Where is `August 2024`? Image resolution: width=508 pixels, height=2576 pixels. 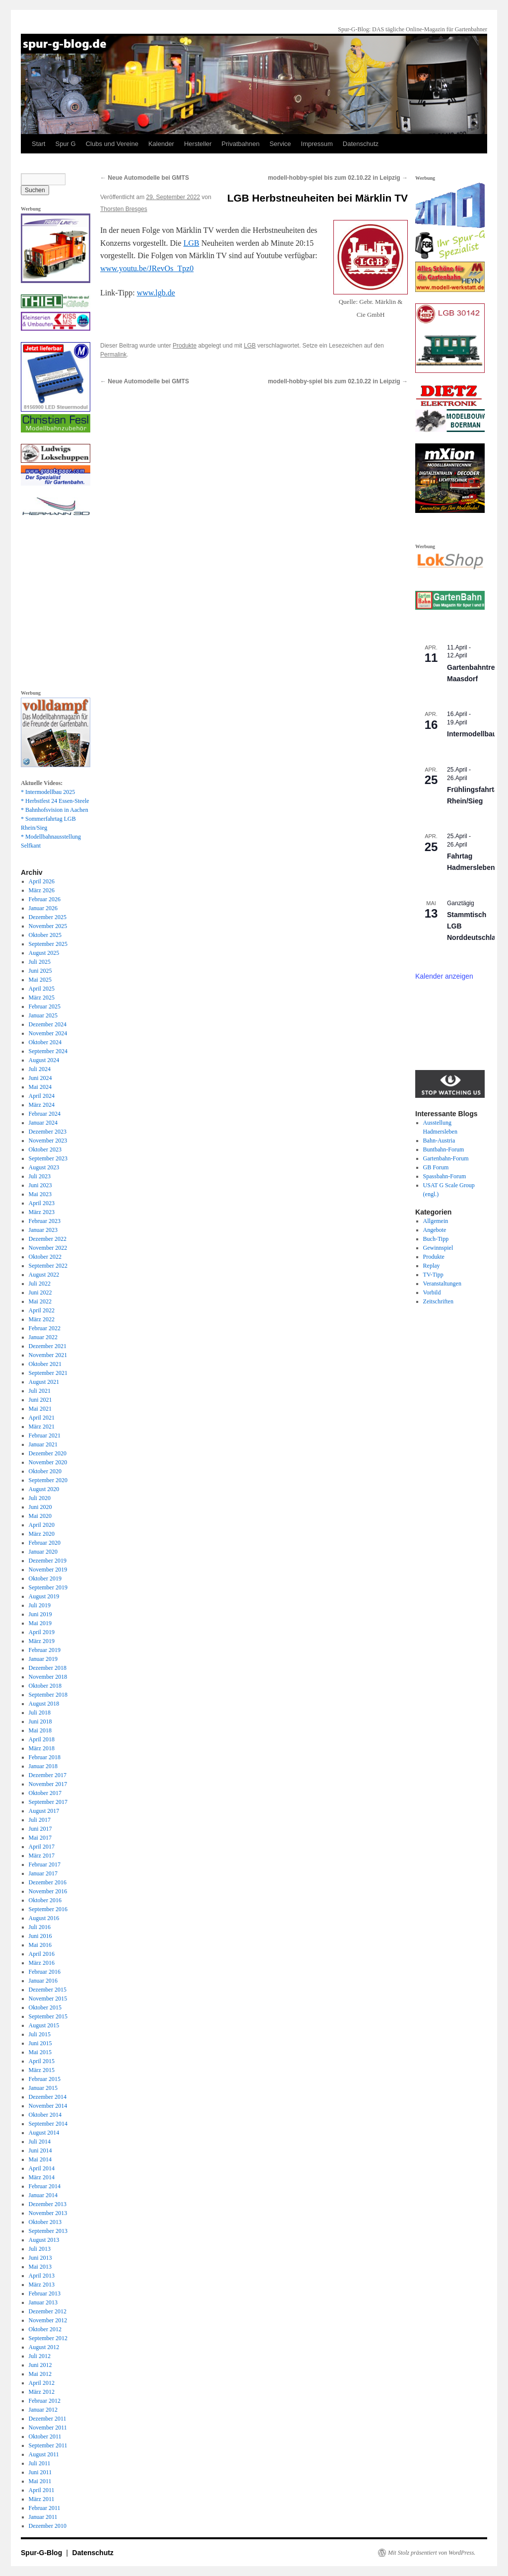 August 2024 is located at coordinates (44, 1060).